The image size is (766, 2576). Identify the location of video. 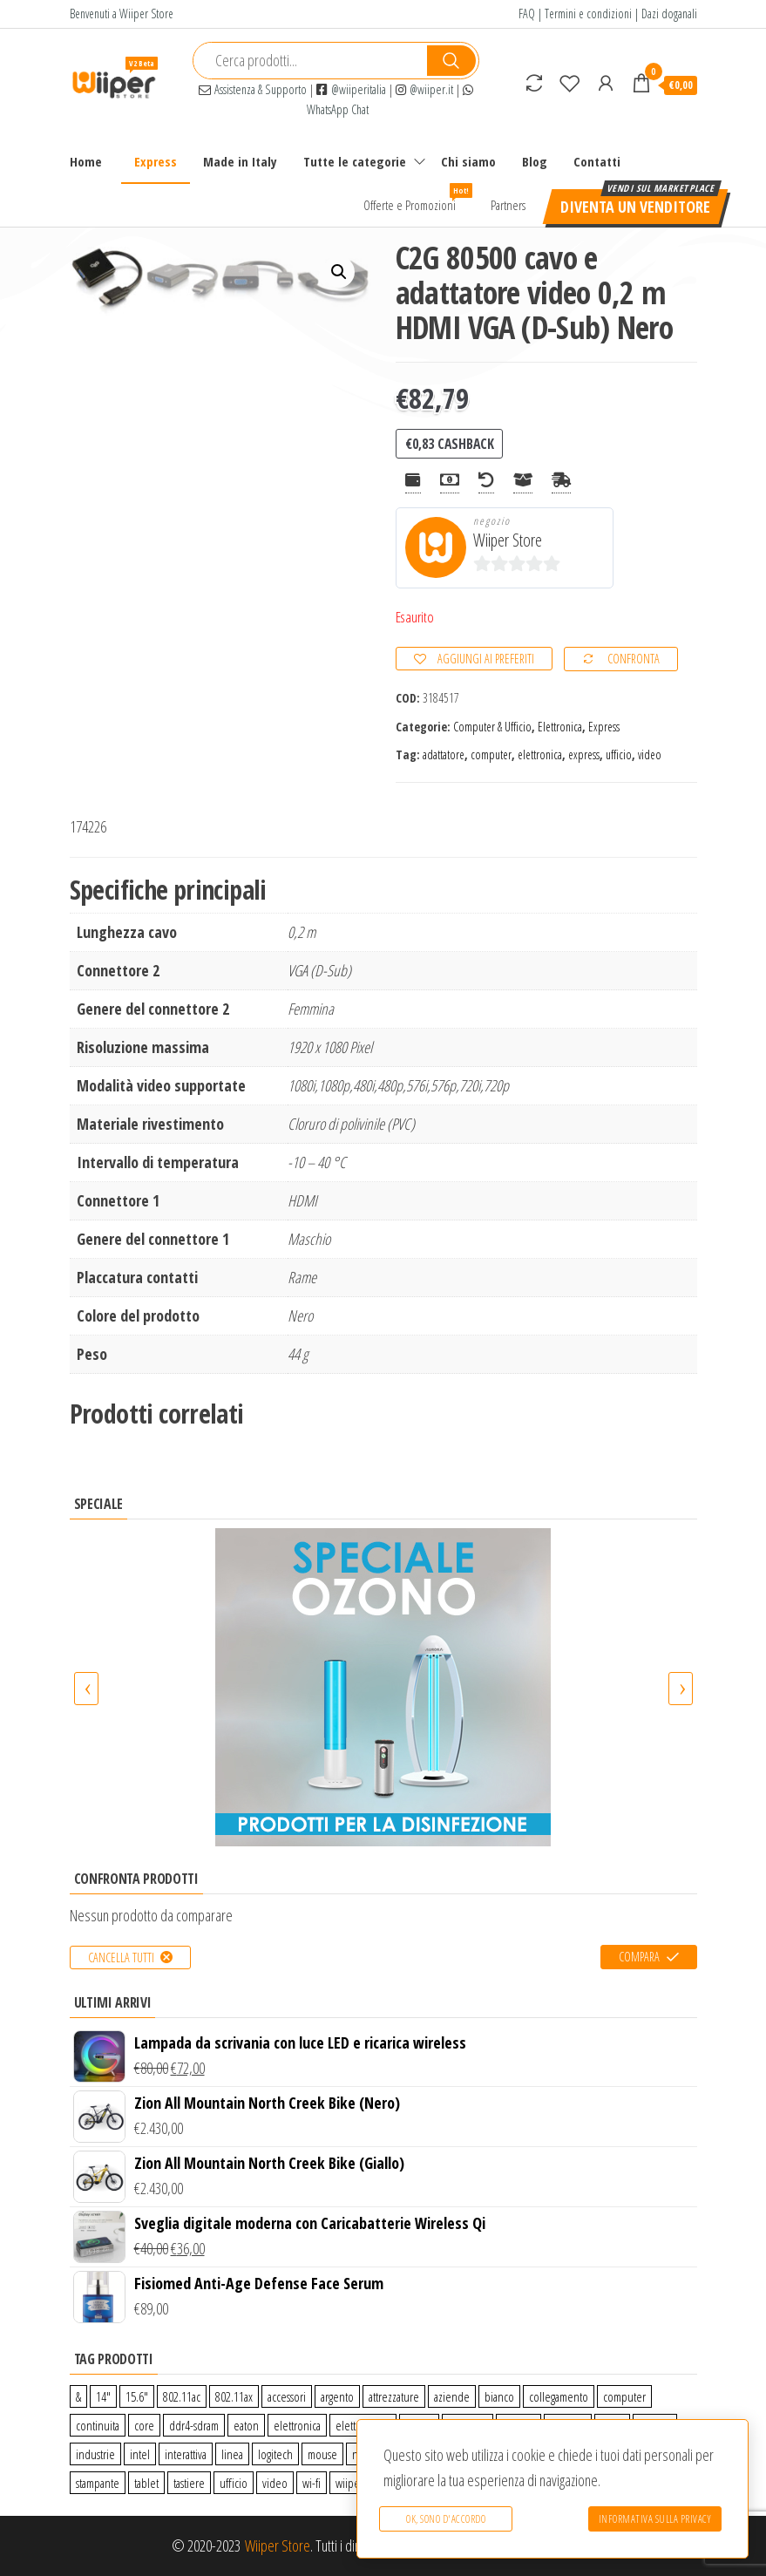
(649, 754).